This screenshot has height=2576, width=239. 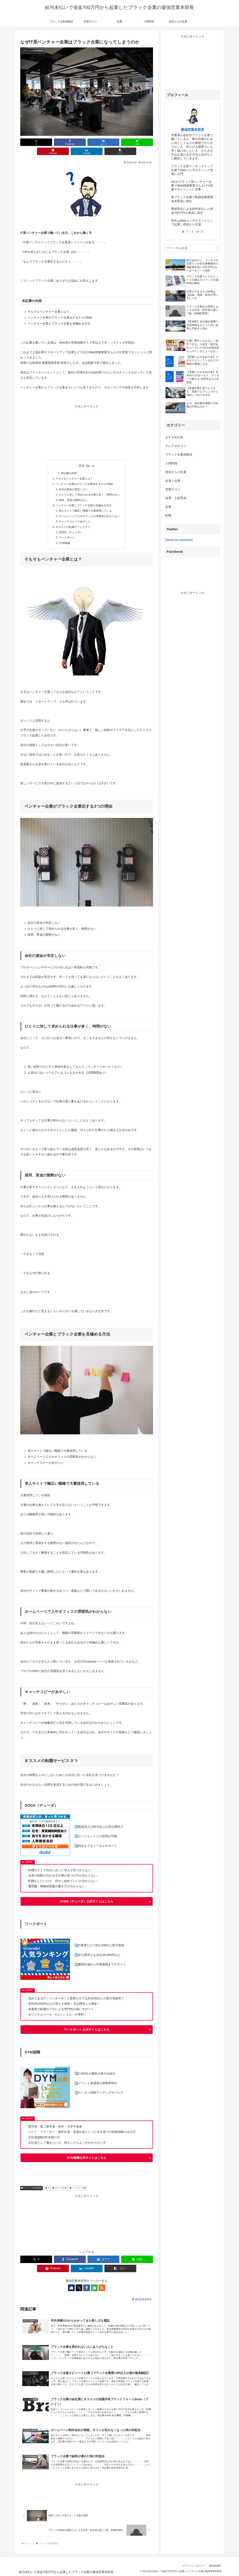 I want to click on オススメの転職サービス３つ, so click(x=73, y=526).